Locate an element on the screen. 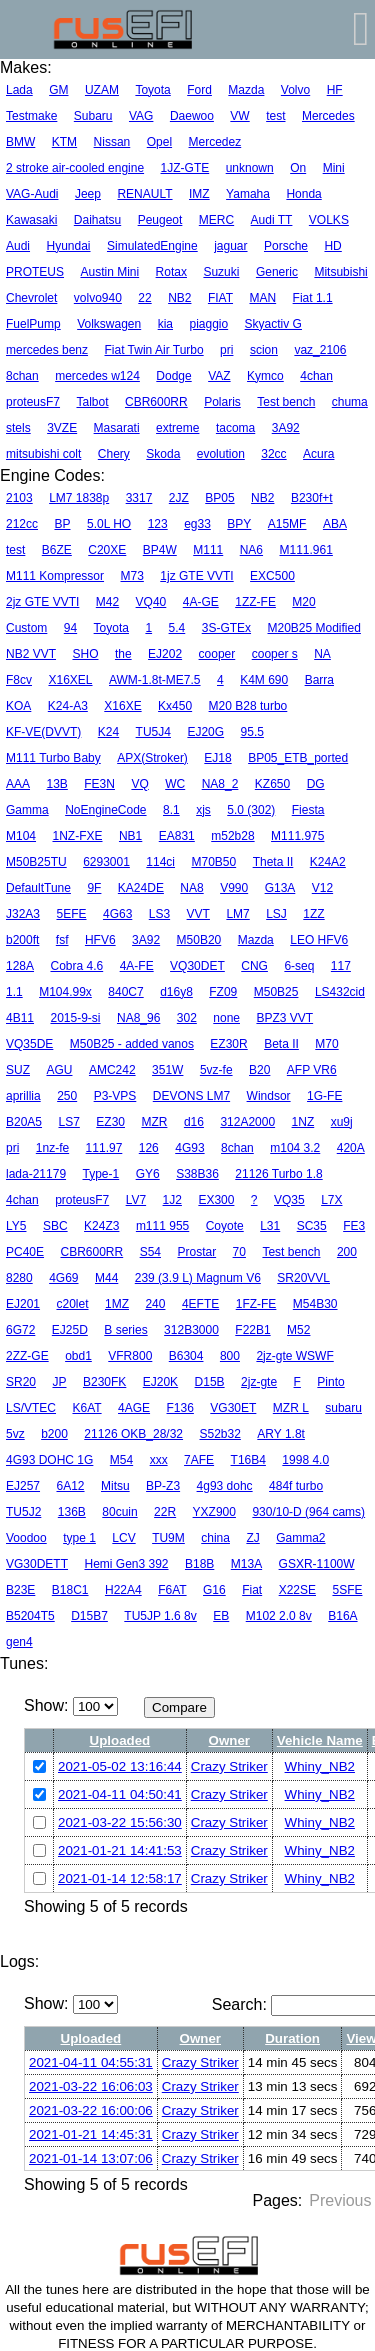 This screenshot has width=375, height=2351. 1FZ-FE is located at coordinates (256, 1304).